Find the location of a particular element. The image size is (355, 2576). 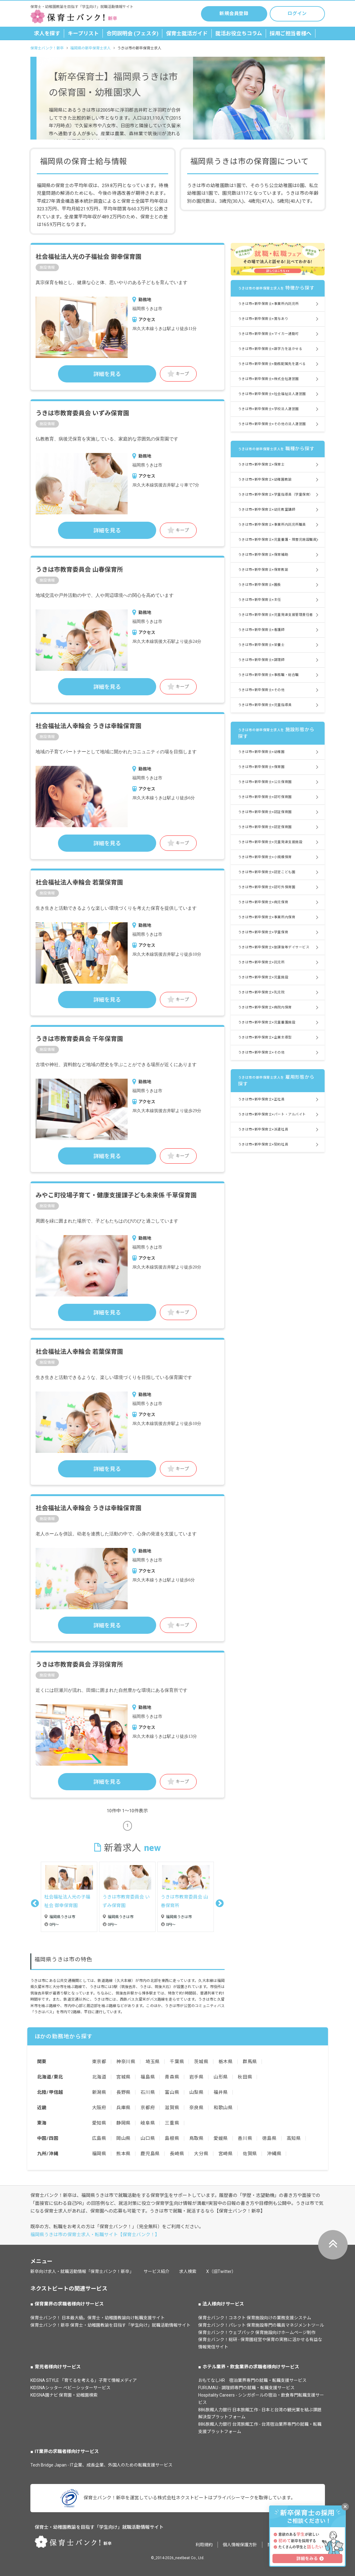

うきは市×新卒保育士×児童施設 is located at coordinates (263, 977).